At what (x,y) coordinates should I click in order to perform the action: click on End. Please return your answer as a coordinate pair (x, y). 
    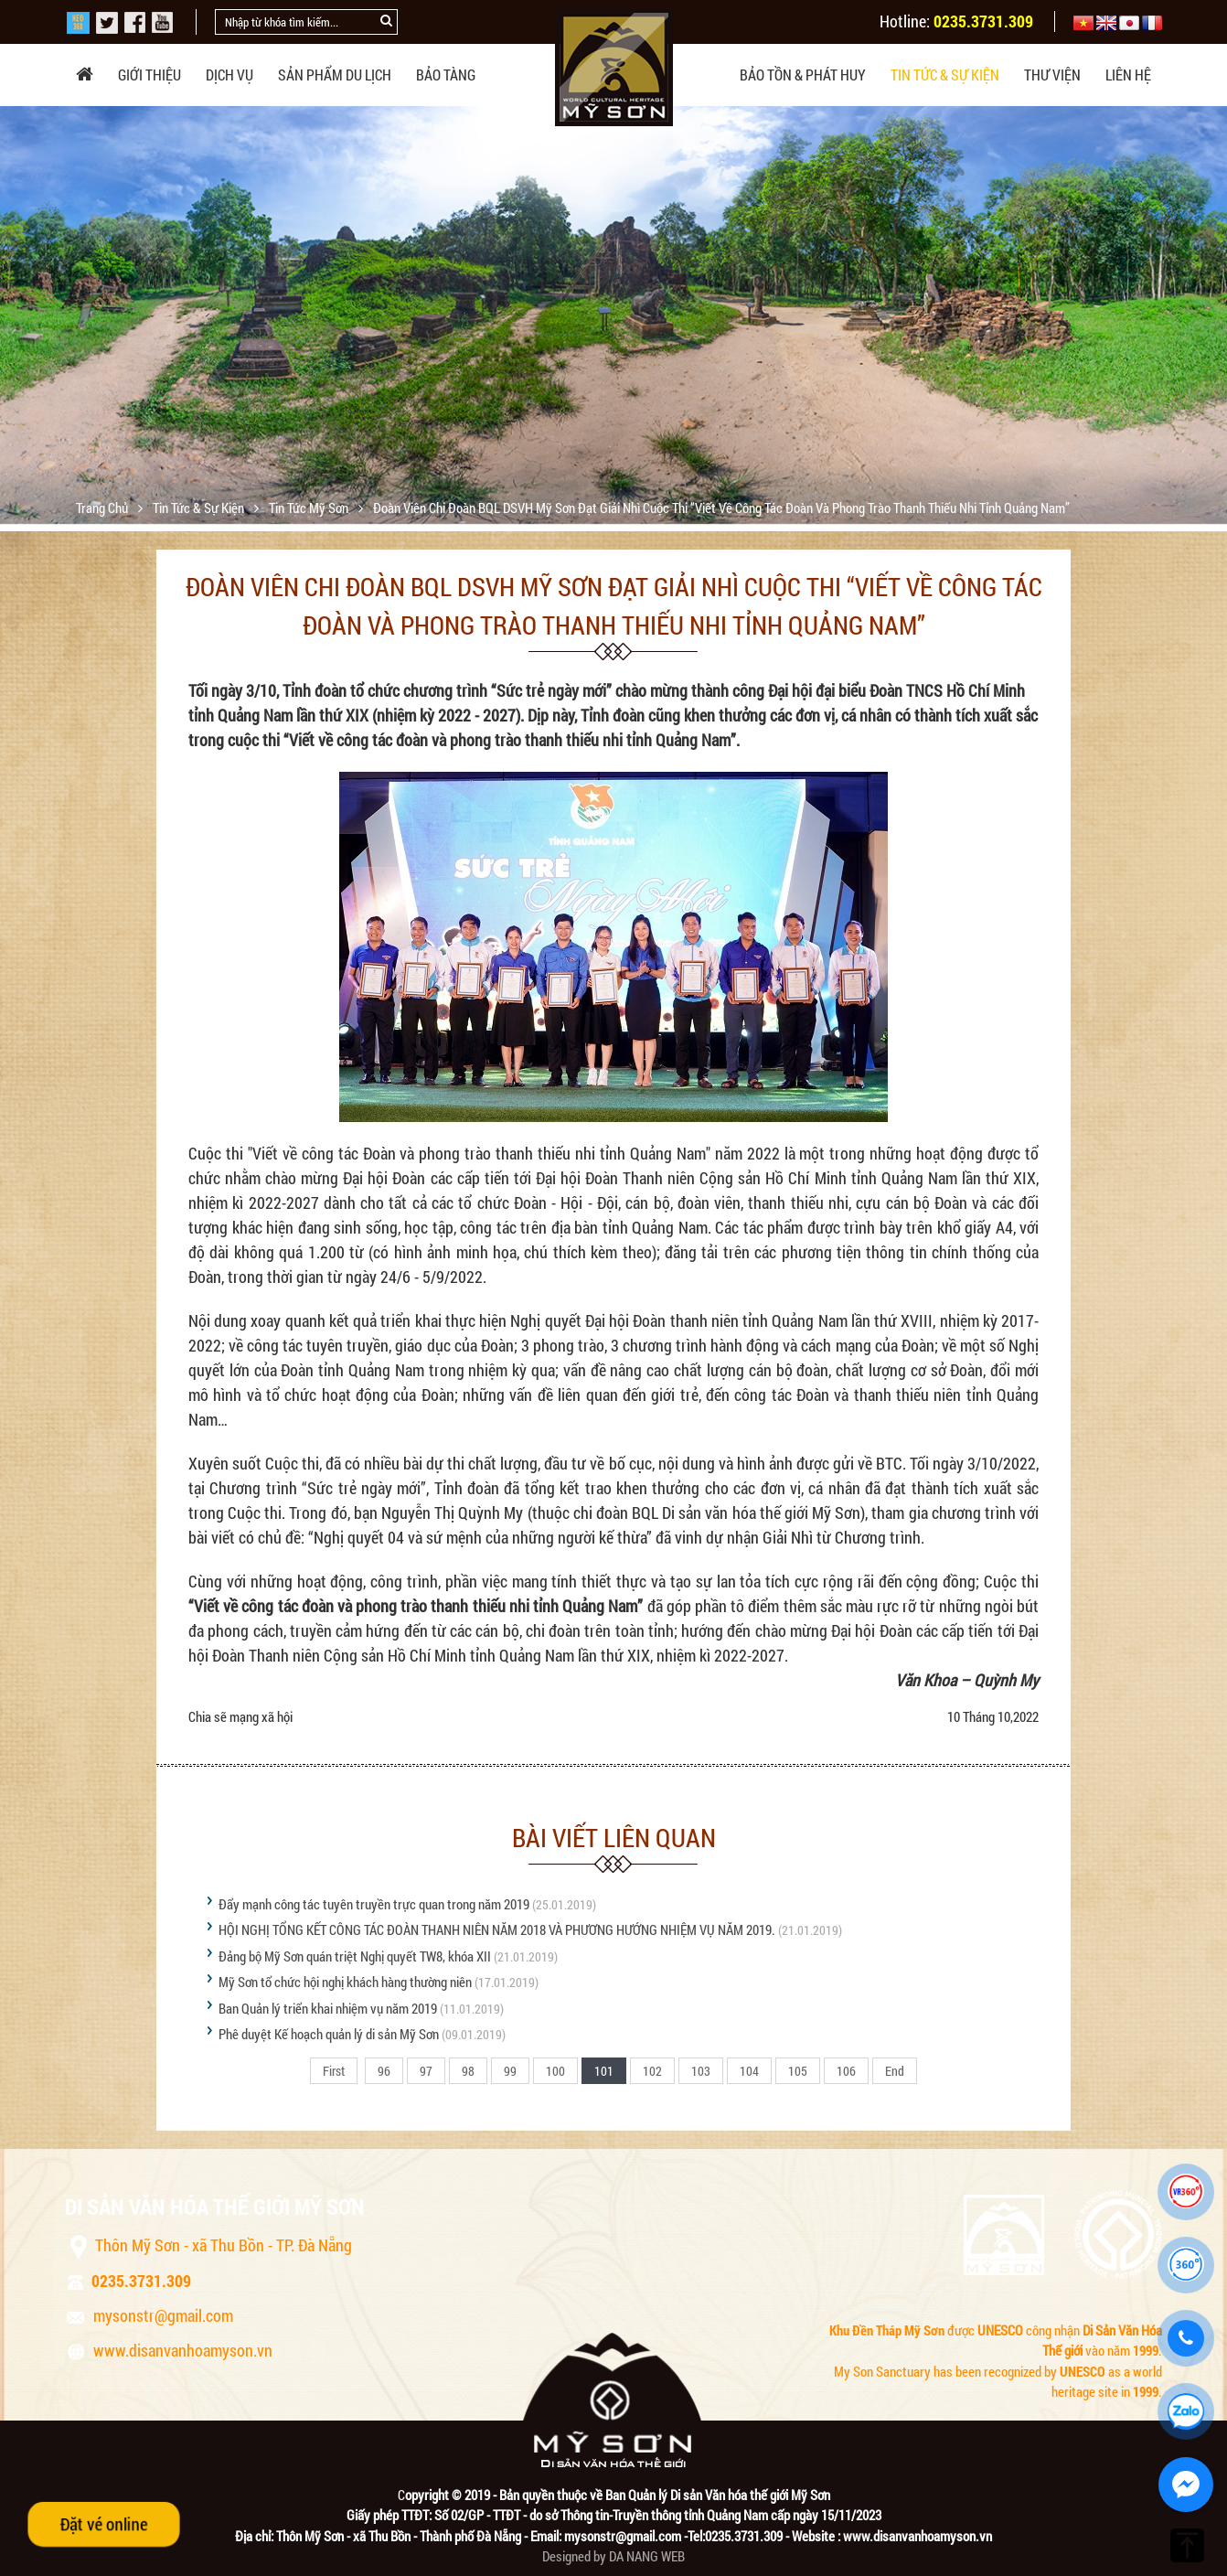
    Looking at the image, I should click on (894, 2070).